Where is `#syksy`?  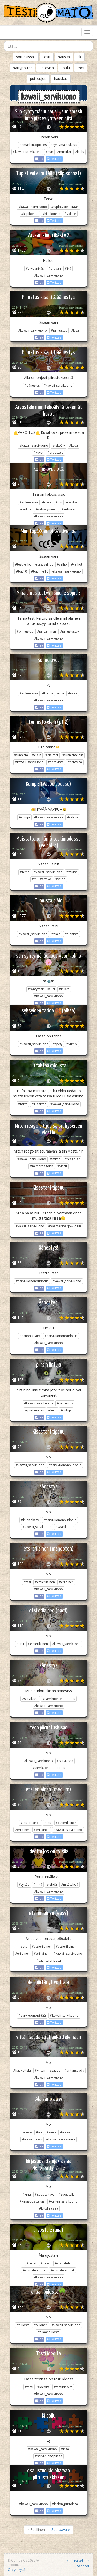
#syksy is located at coordinates (57, 1044).